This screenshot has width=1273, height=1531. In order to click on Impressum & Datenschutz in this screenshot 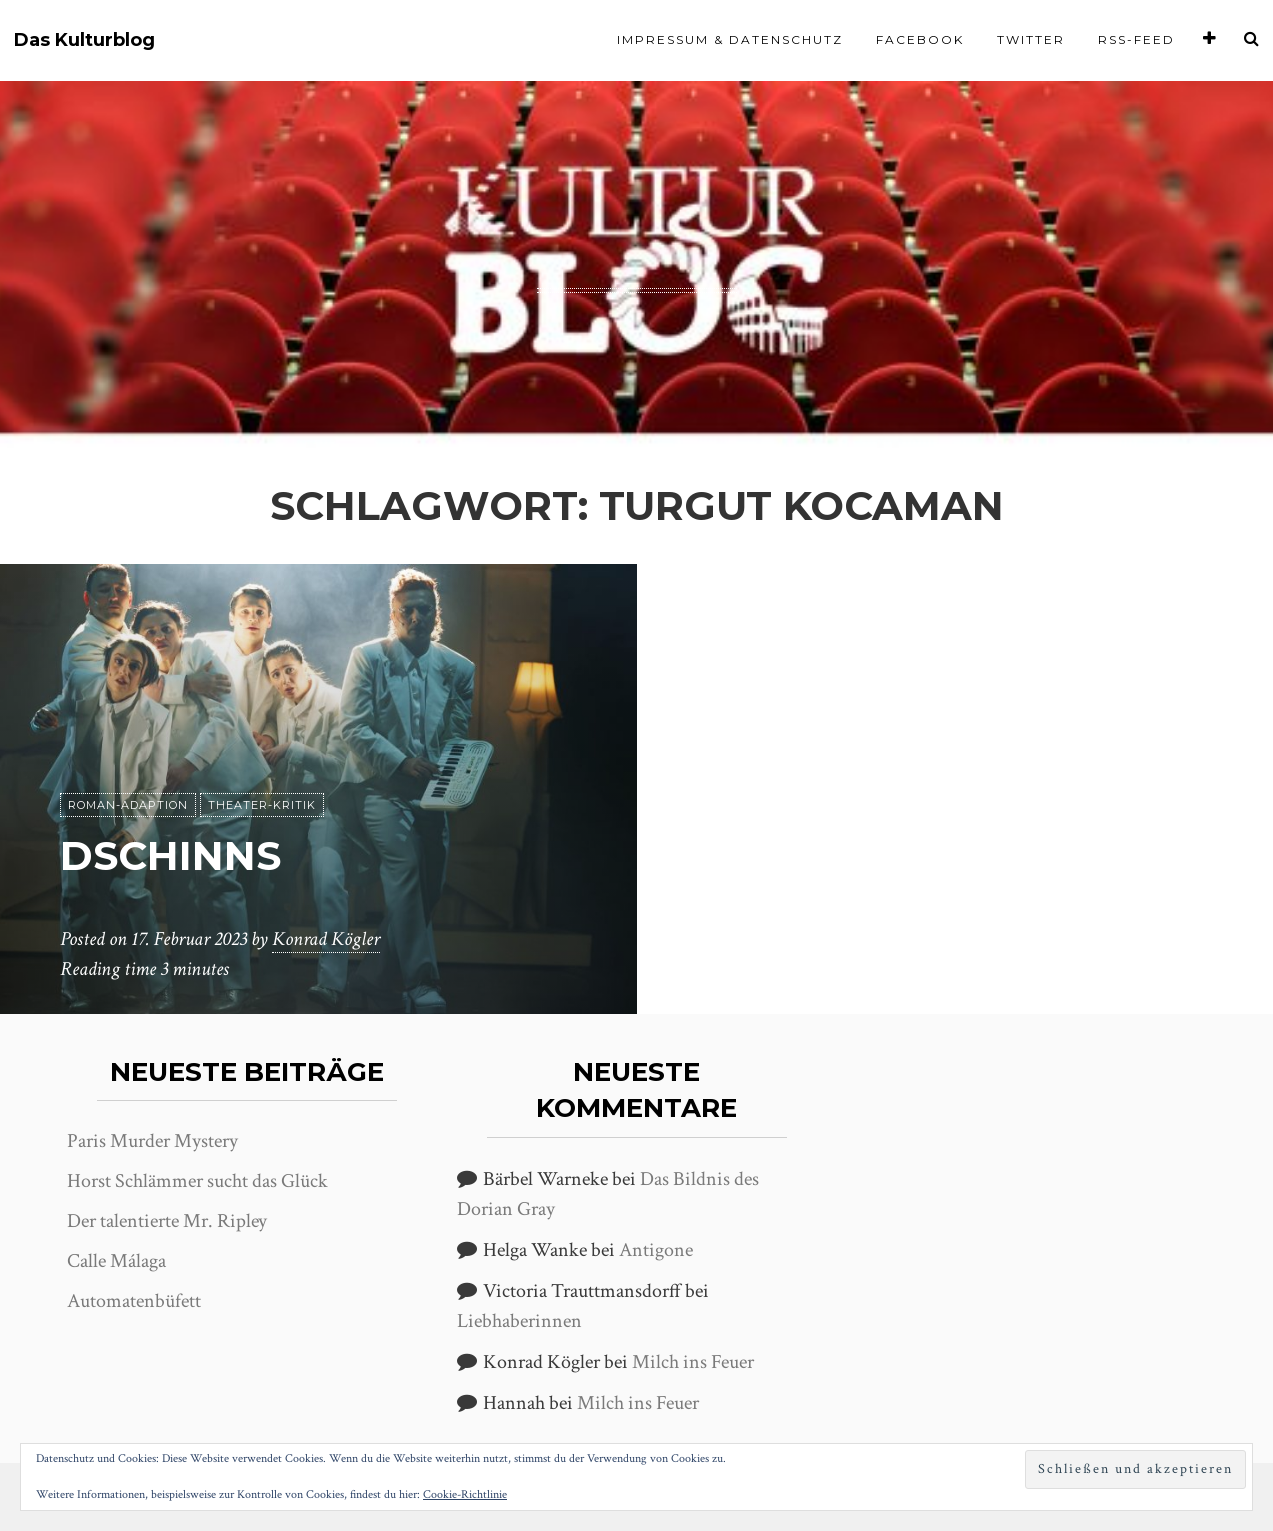, I will do `click(730, 39)`.